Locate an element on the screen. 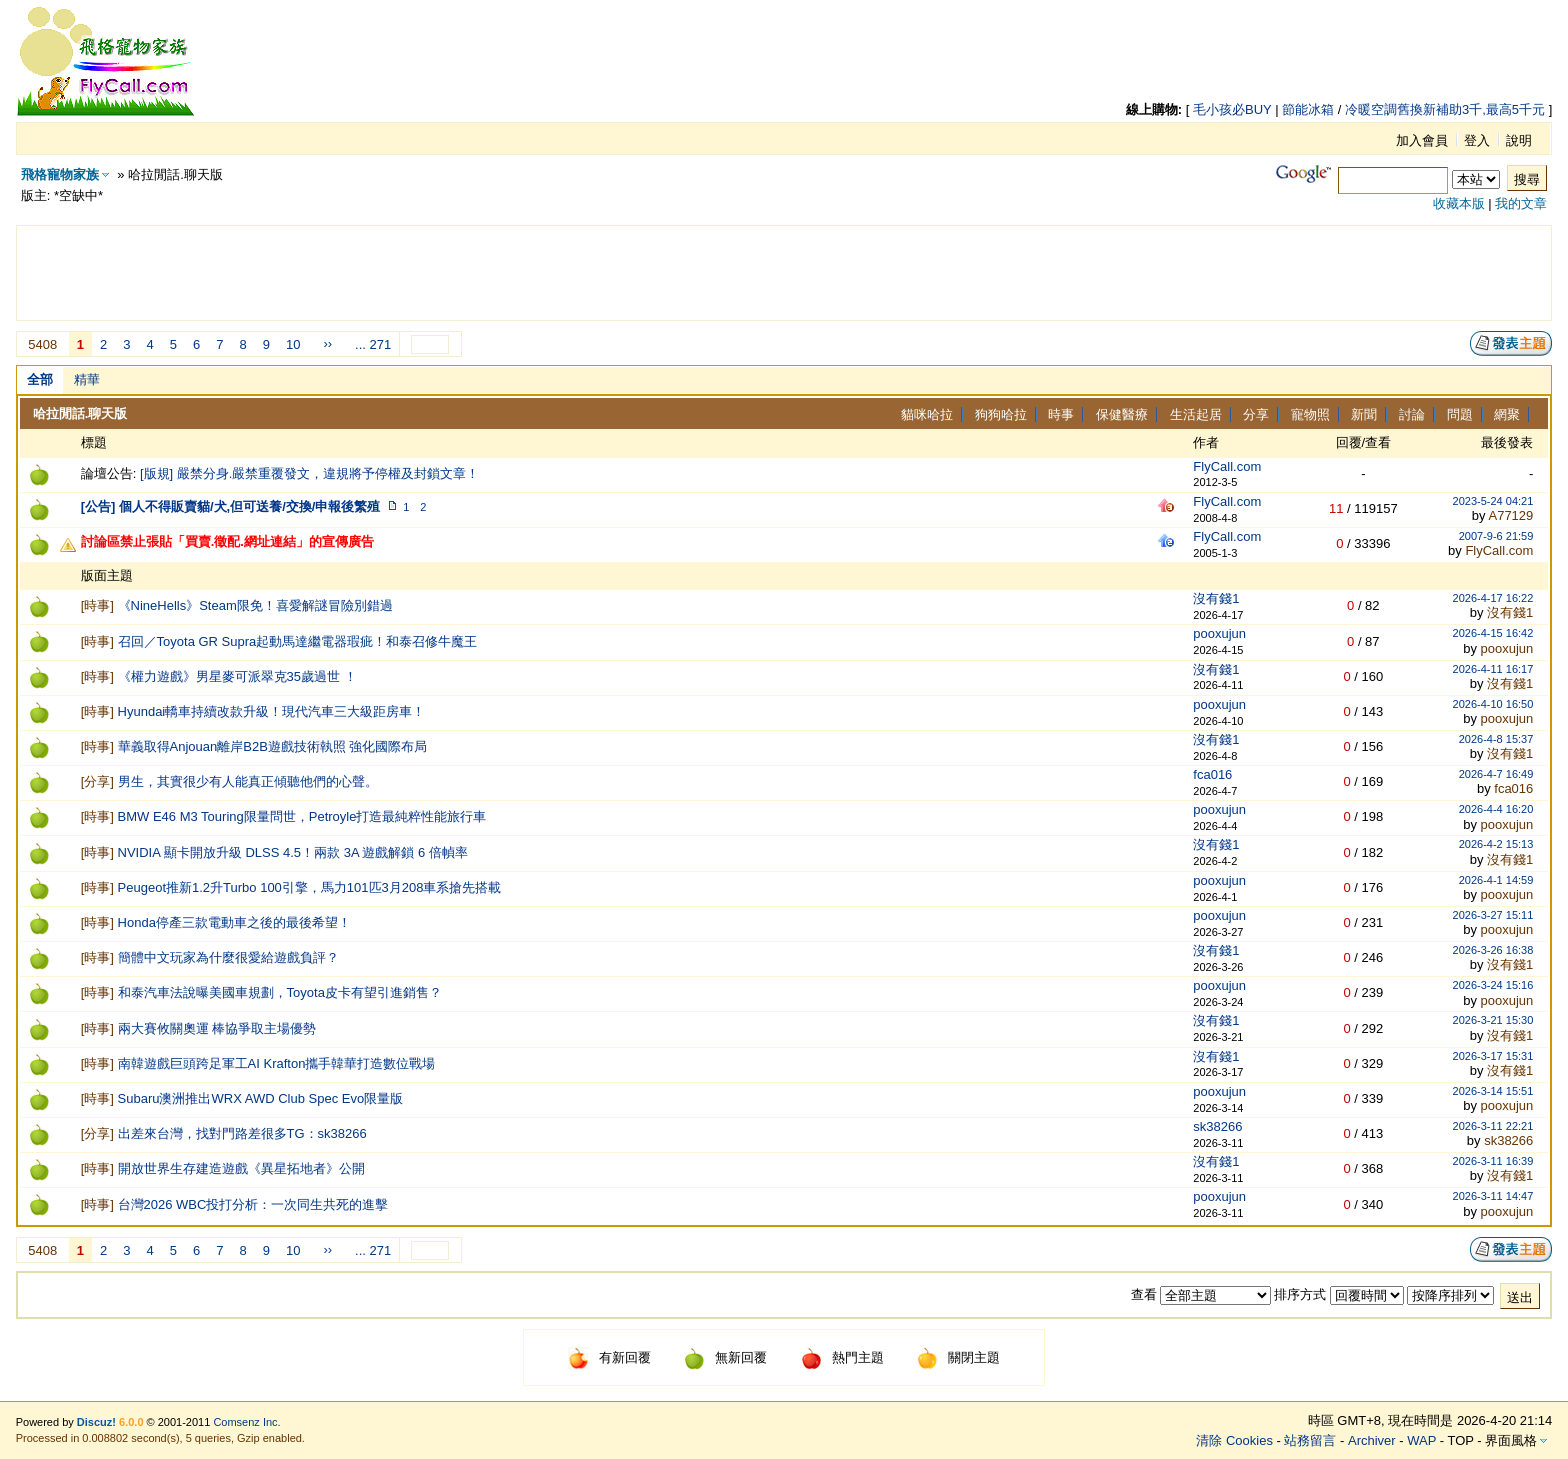 This screenshot has width=1568, height=1459. 2026-3-21 15:30 is located at coordinates (1493, 1020).